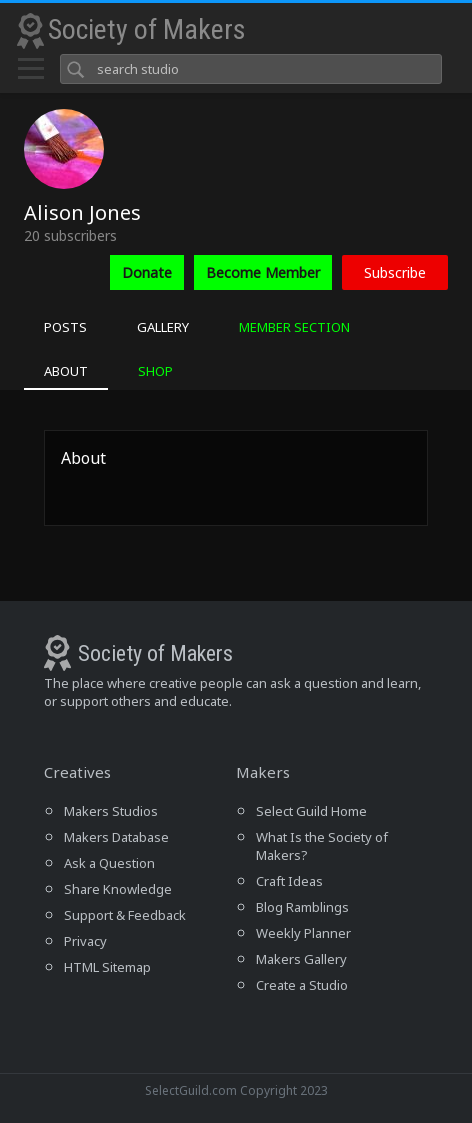 The width and height of the screenshot is (472, 1123). I want to click on SHOP, so click(155, 371).